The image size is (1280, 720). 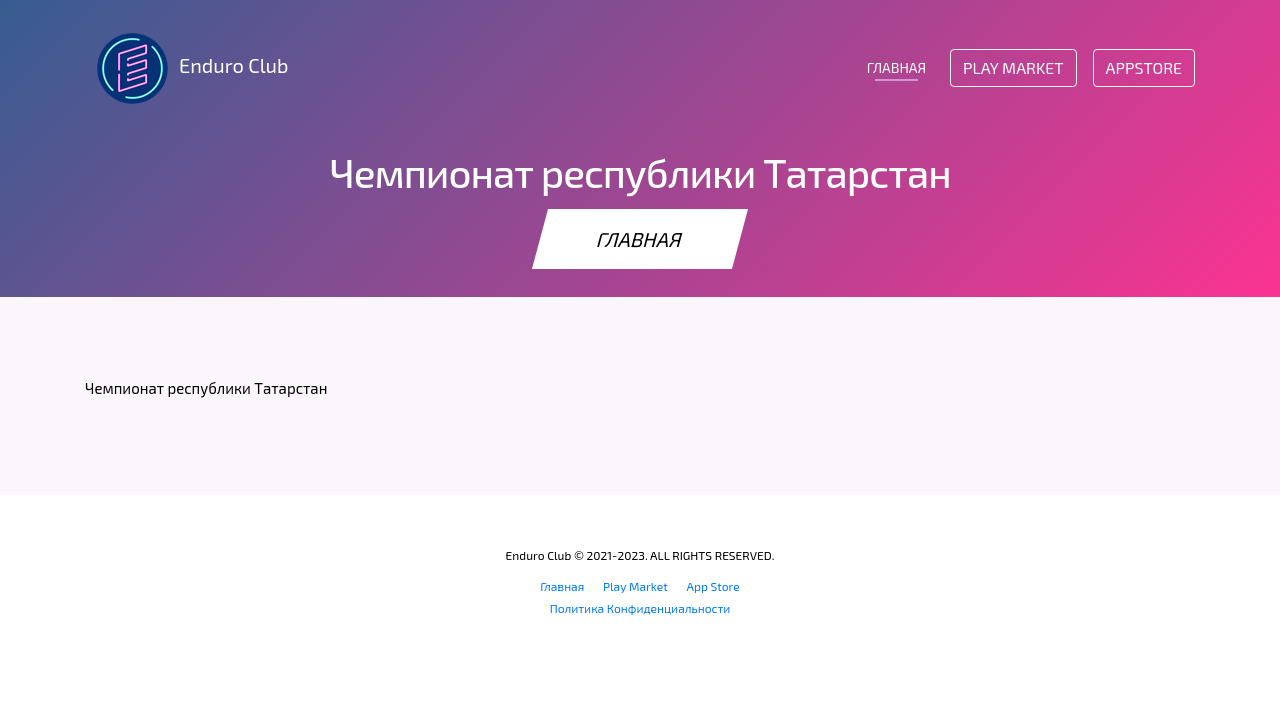 What do you see at coordinates (562, 586) in the screenshot?
I see `Главная` at bounding box center [562, 586].